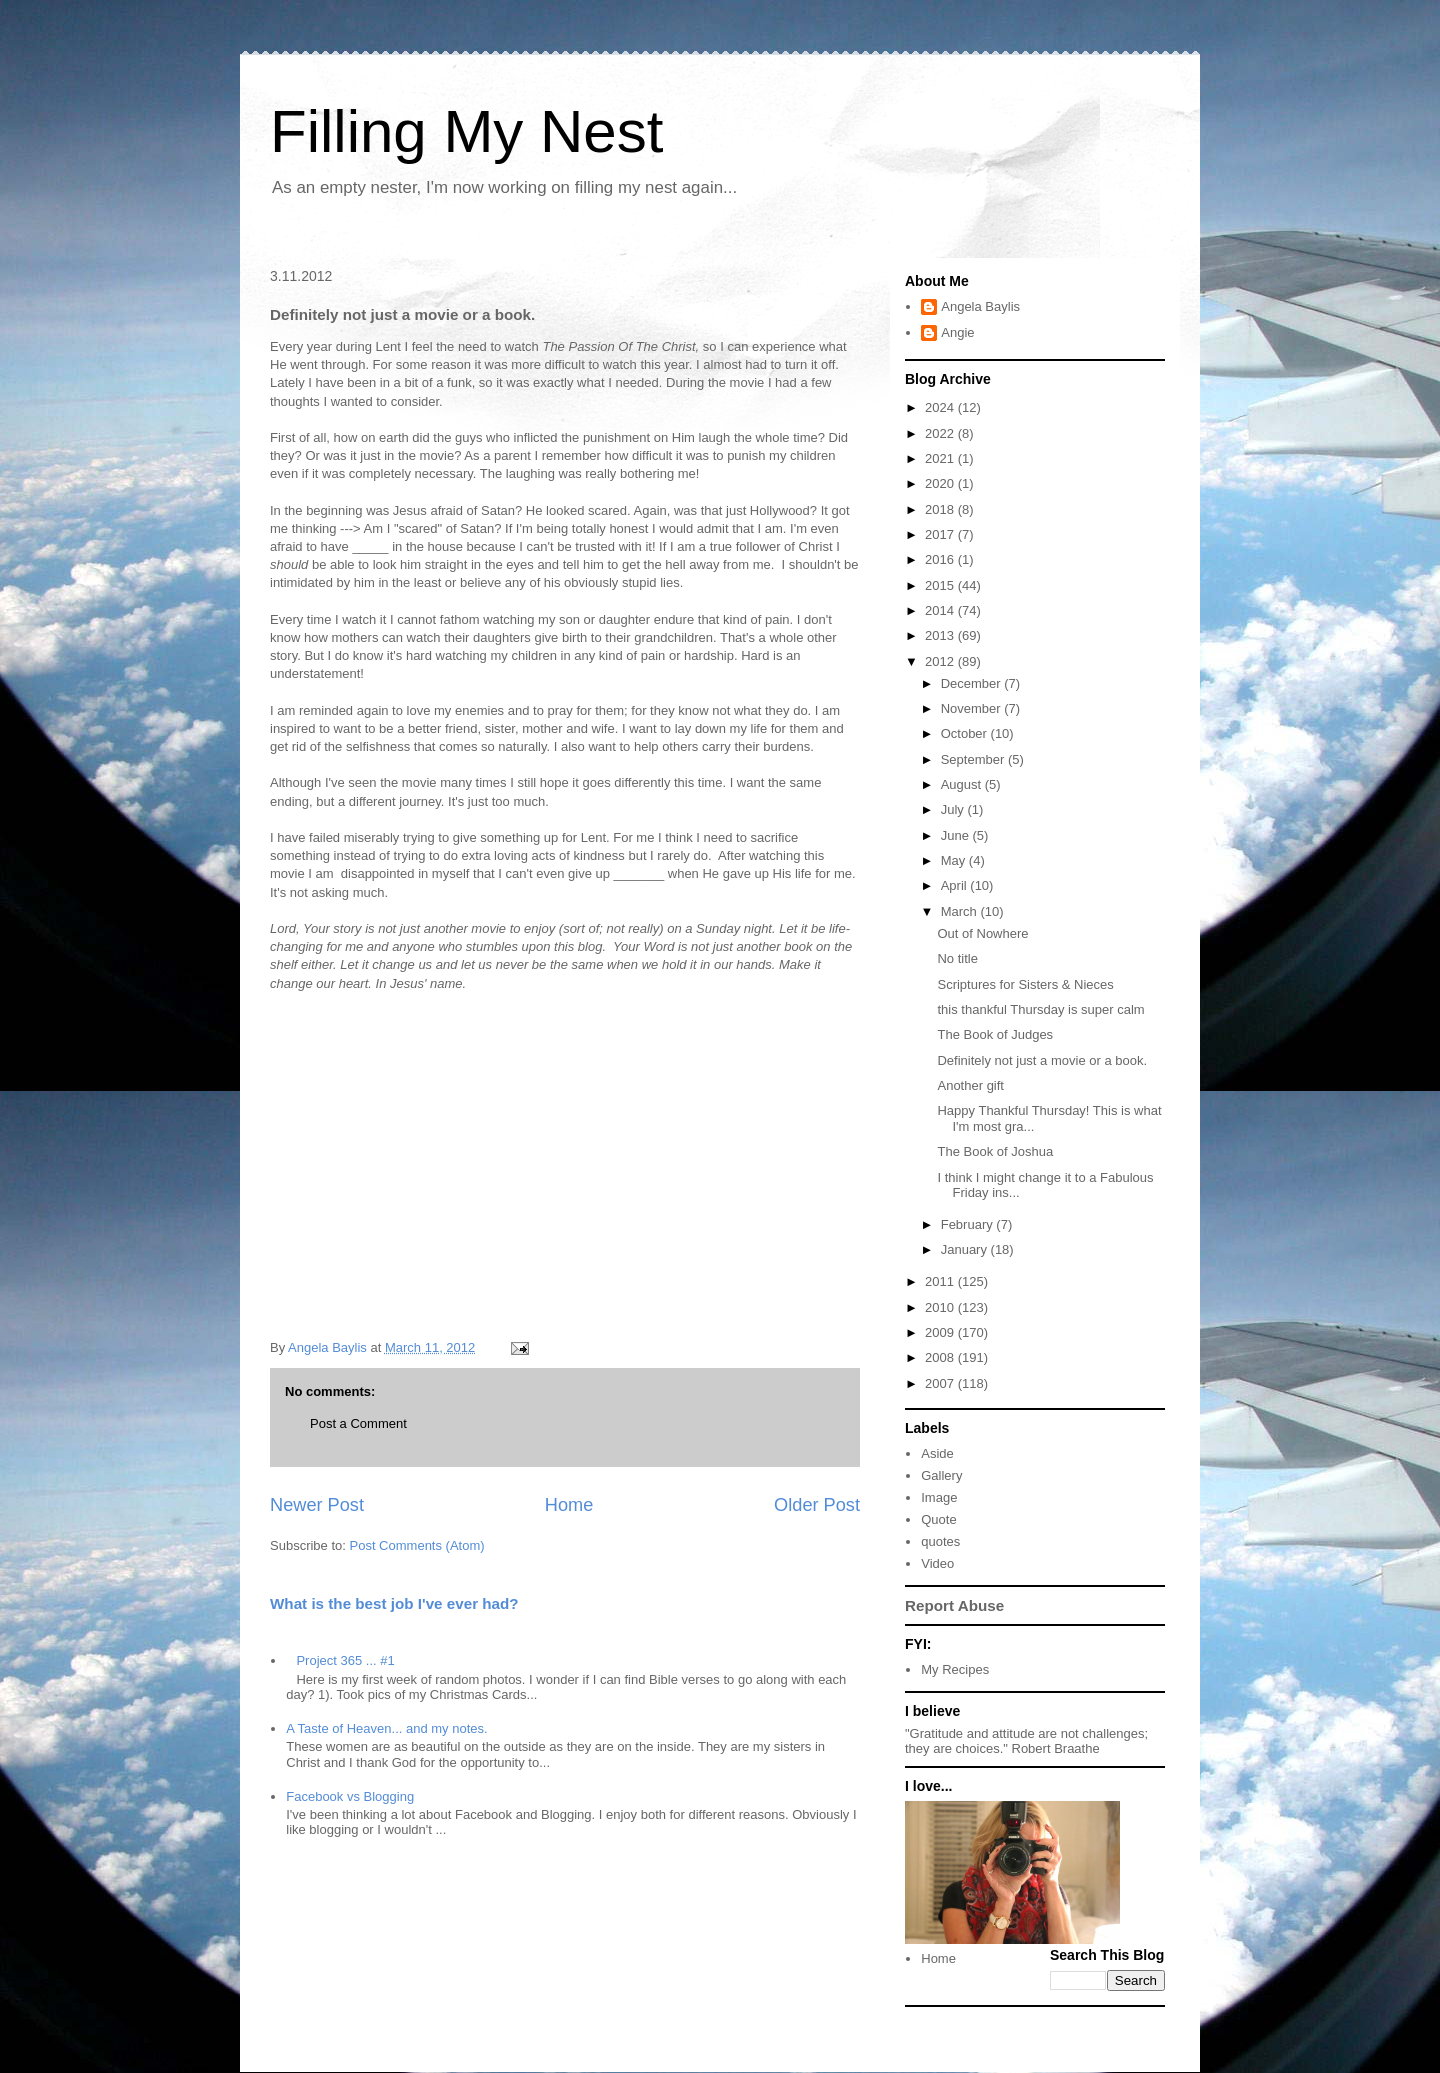 The height and width of the screenshot is (2073, 1440). I want to click on 2014, so click(941, 610).